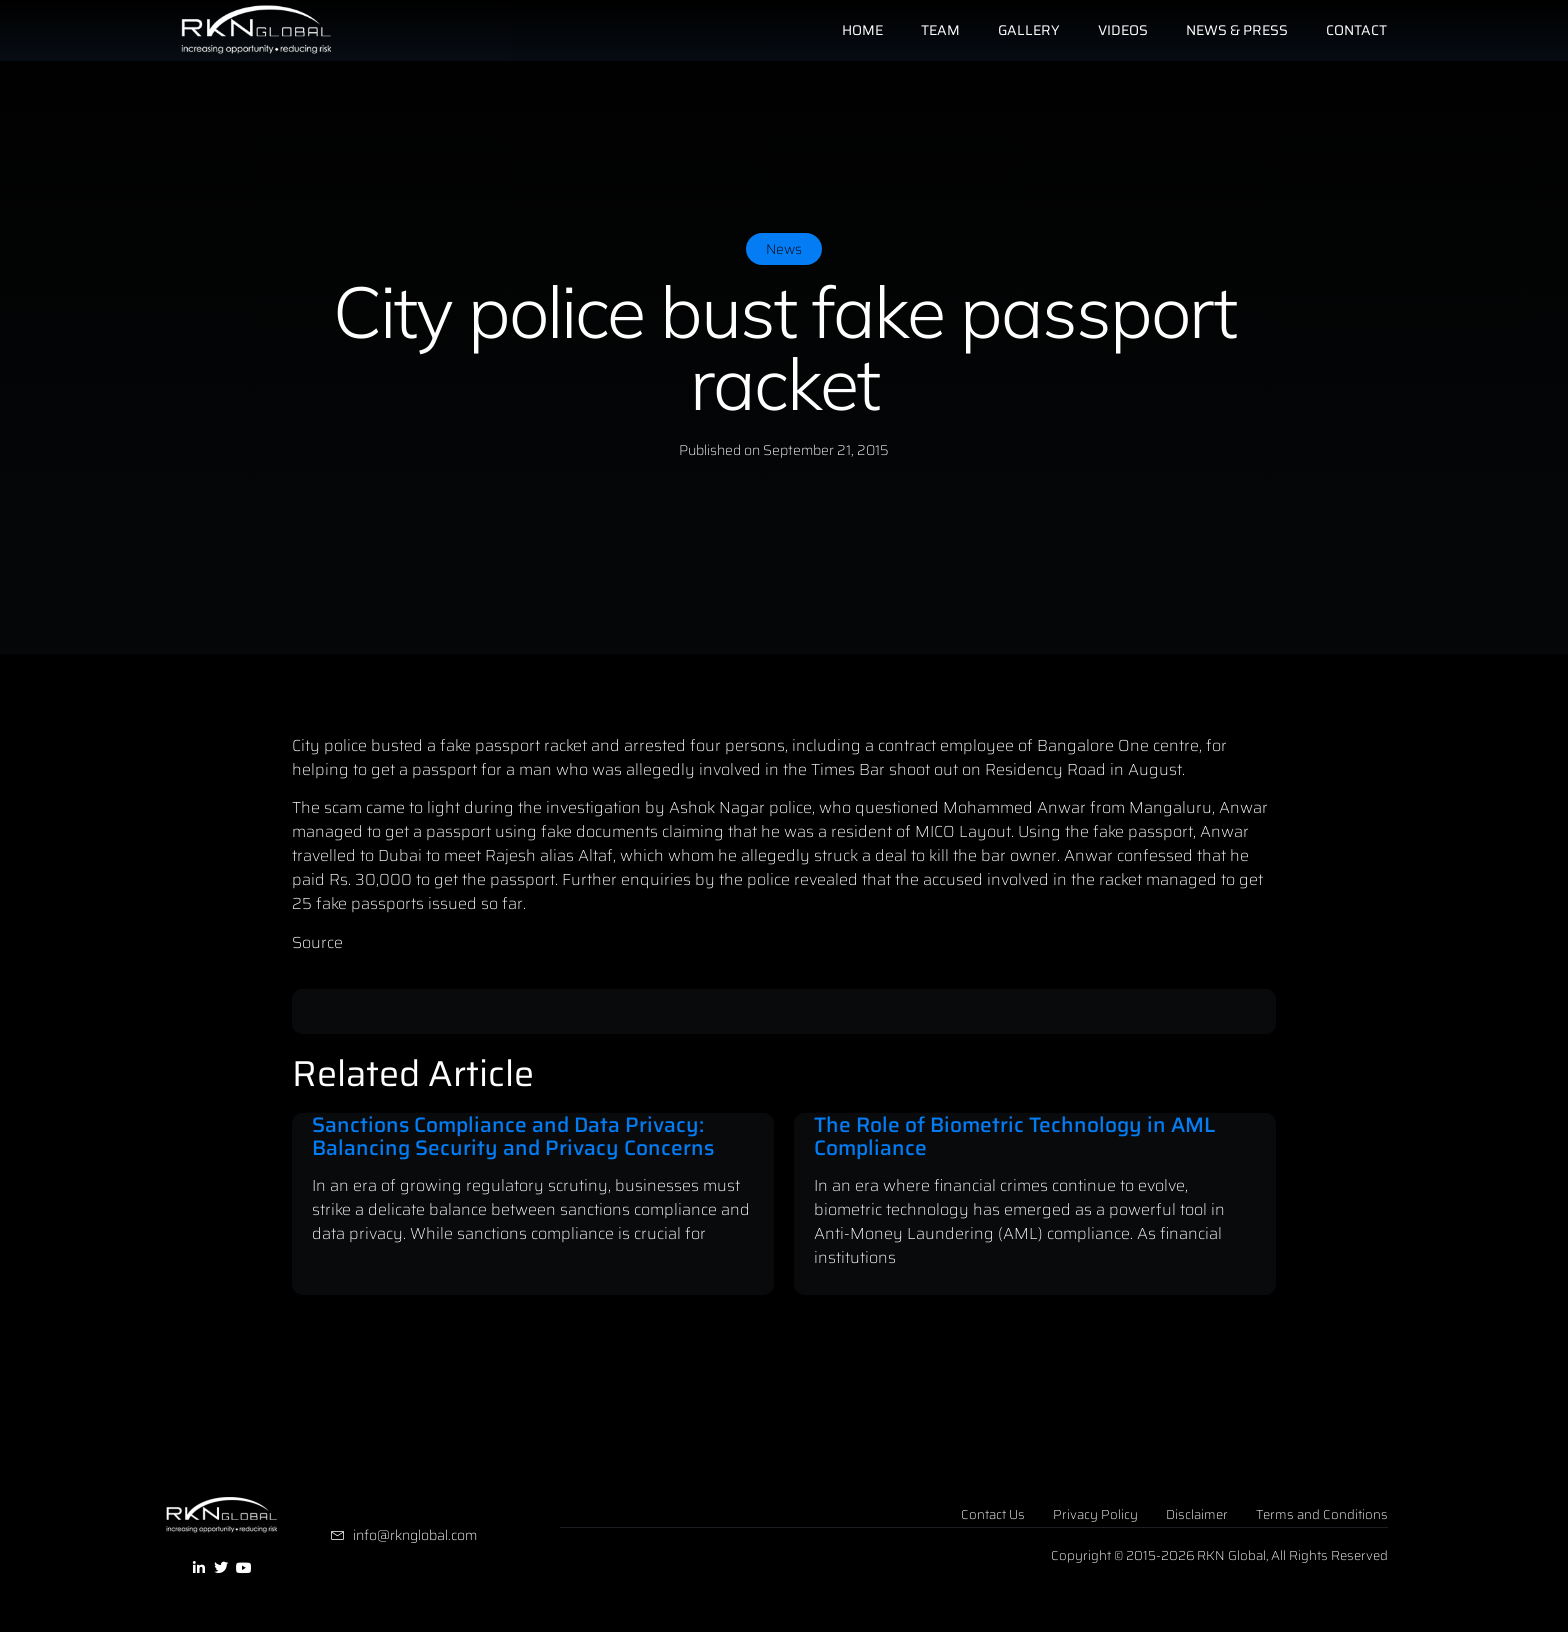 This screenshot has width=1568, height=1632. I want to click on Source, so click(317, 942).